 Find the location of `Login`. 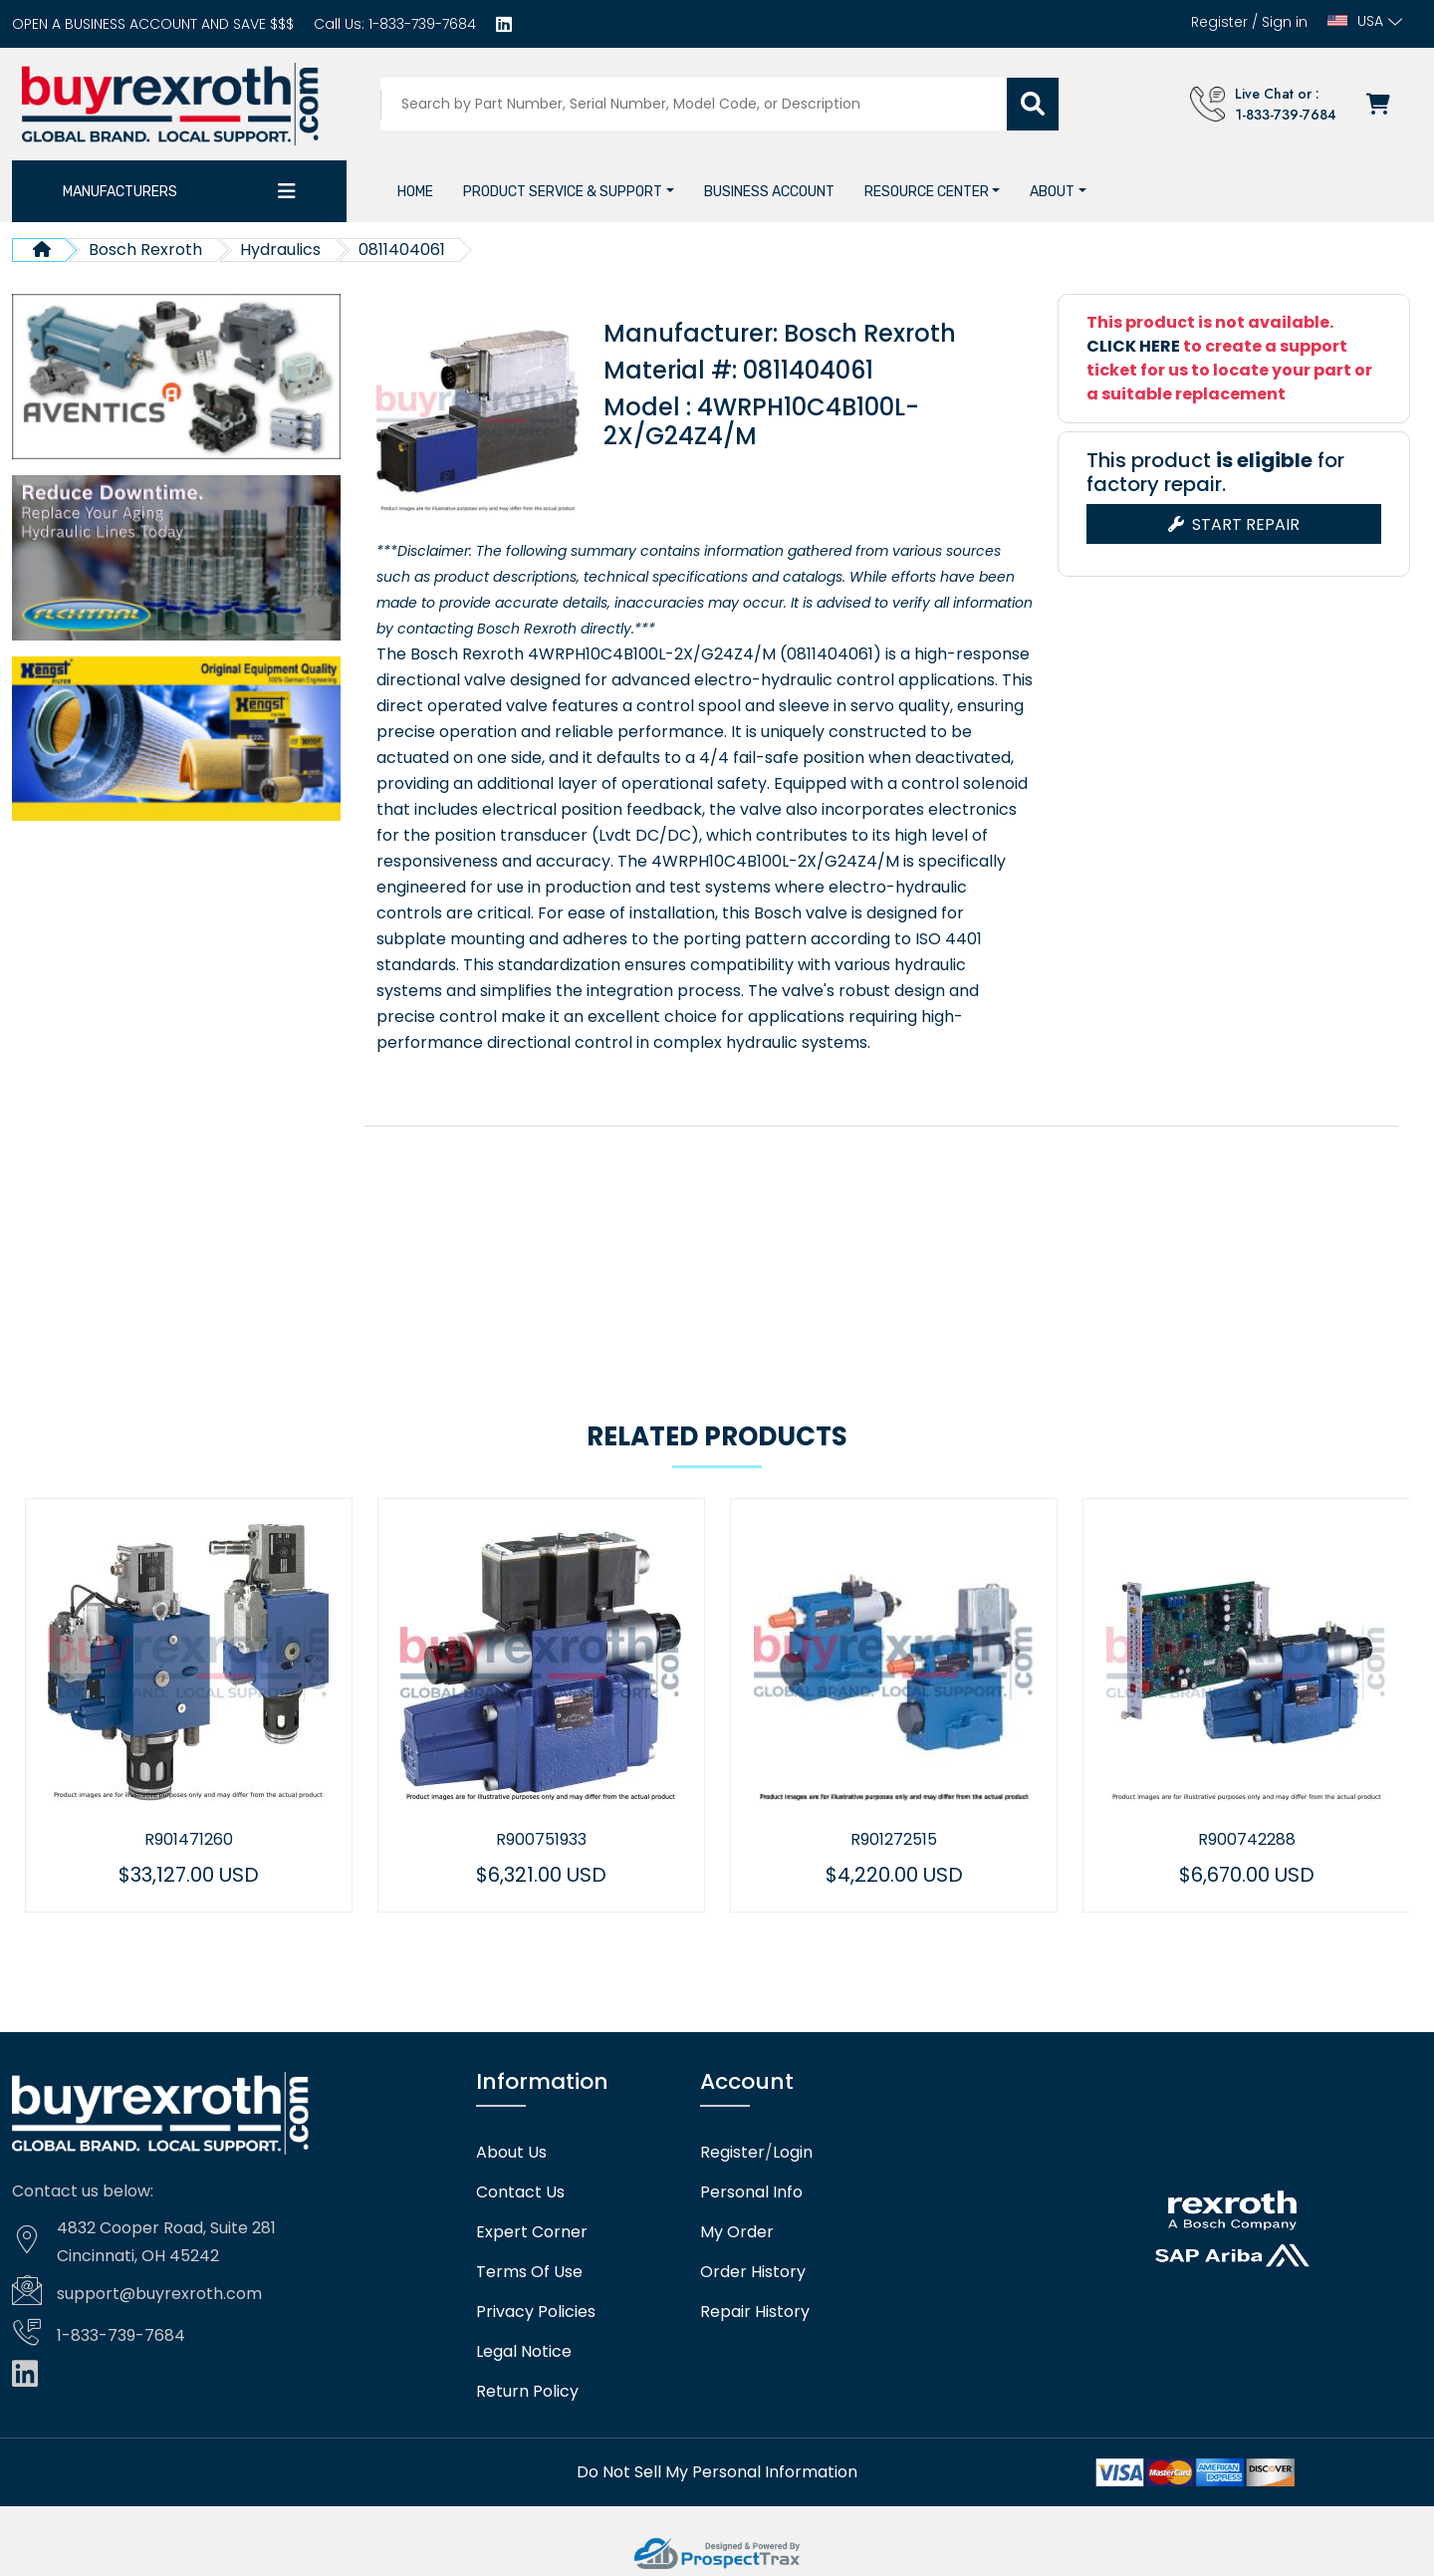

Login is located at coordinates (793, 2150).